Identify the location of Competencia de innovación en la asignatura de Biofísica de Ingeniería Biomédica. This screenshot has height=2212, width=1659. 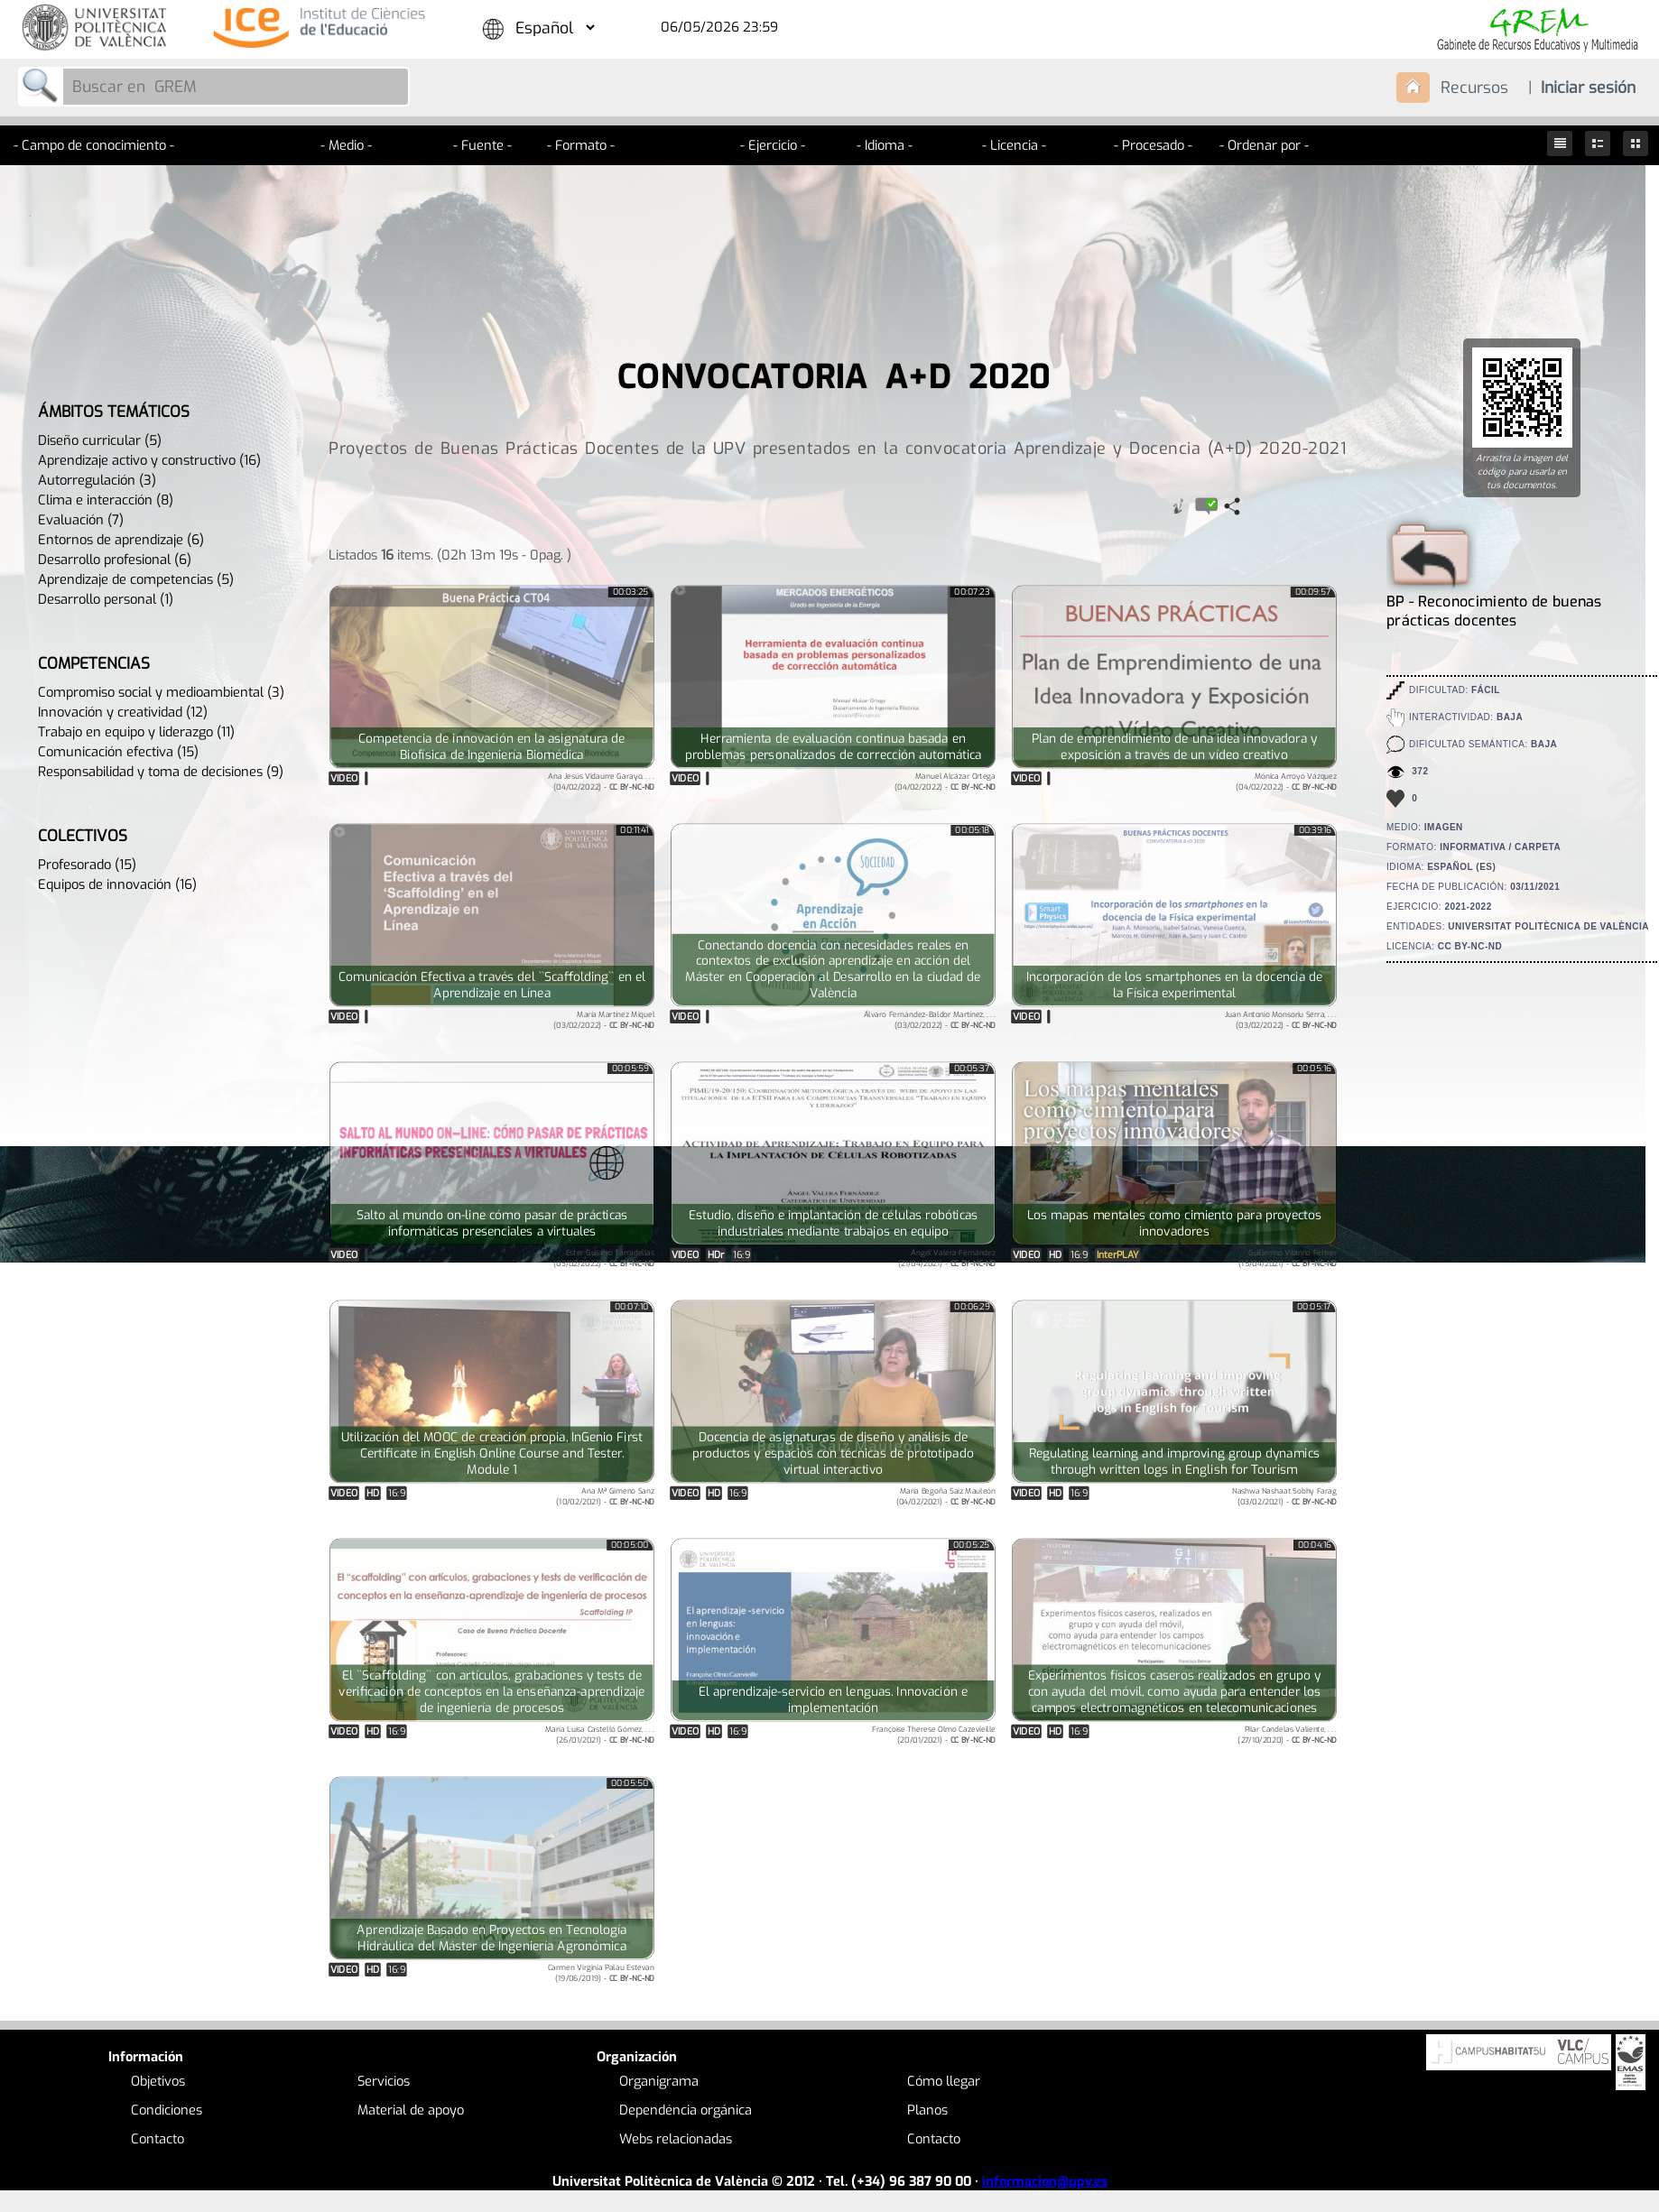
(491, 747).